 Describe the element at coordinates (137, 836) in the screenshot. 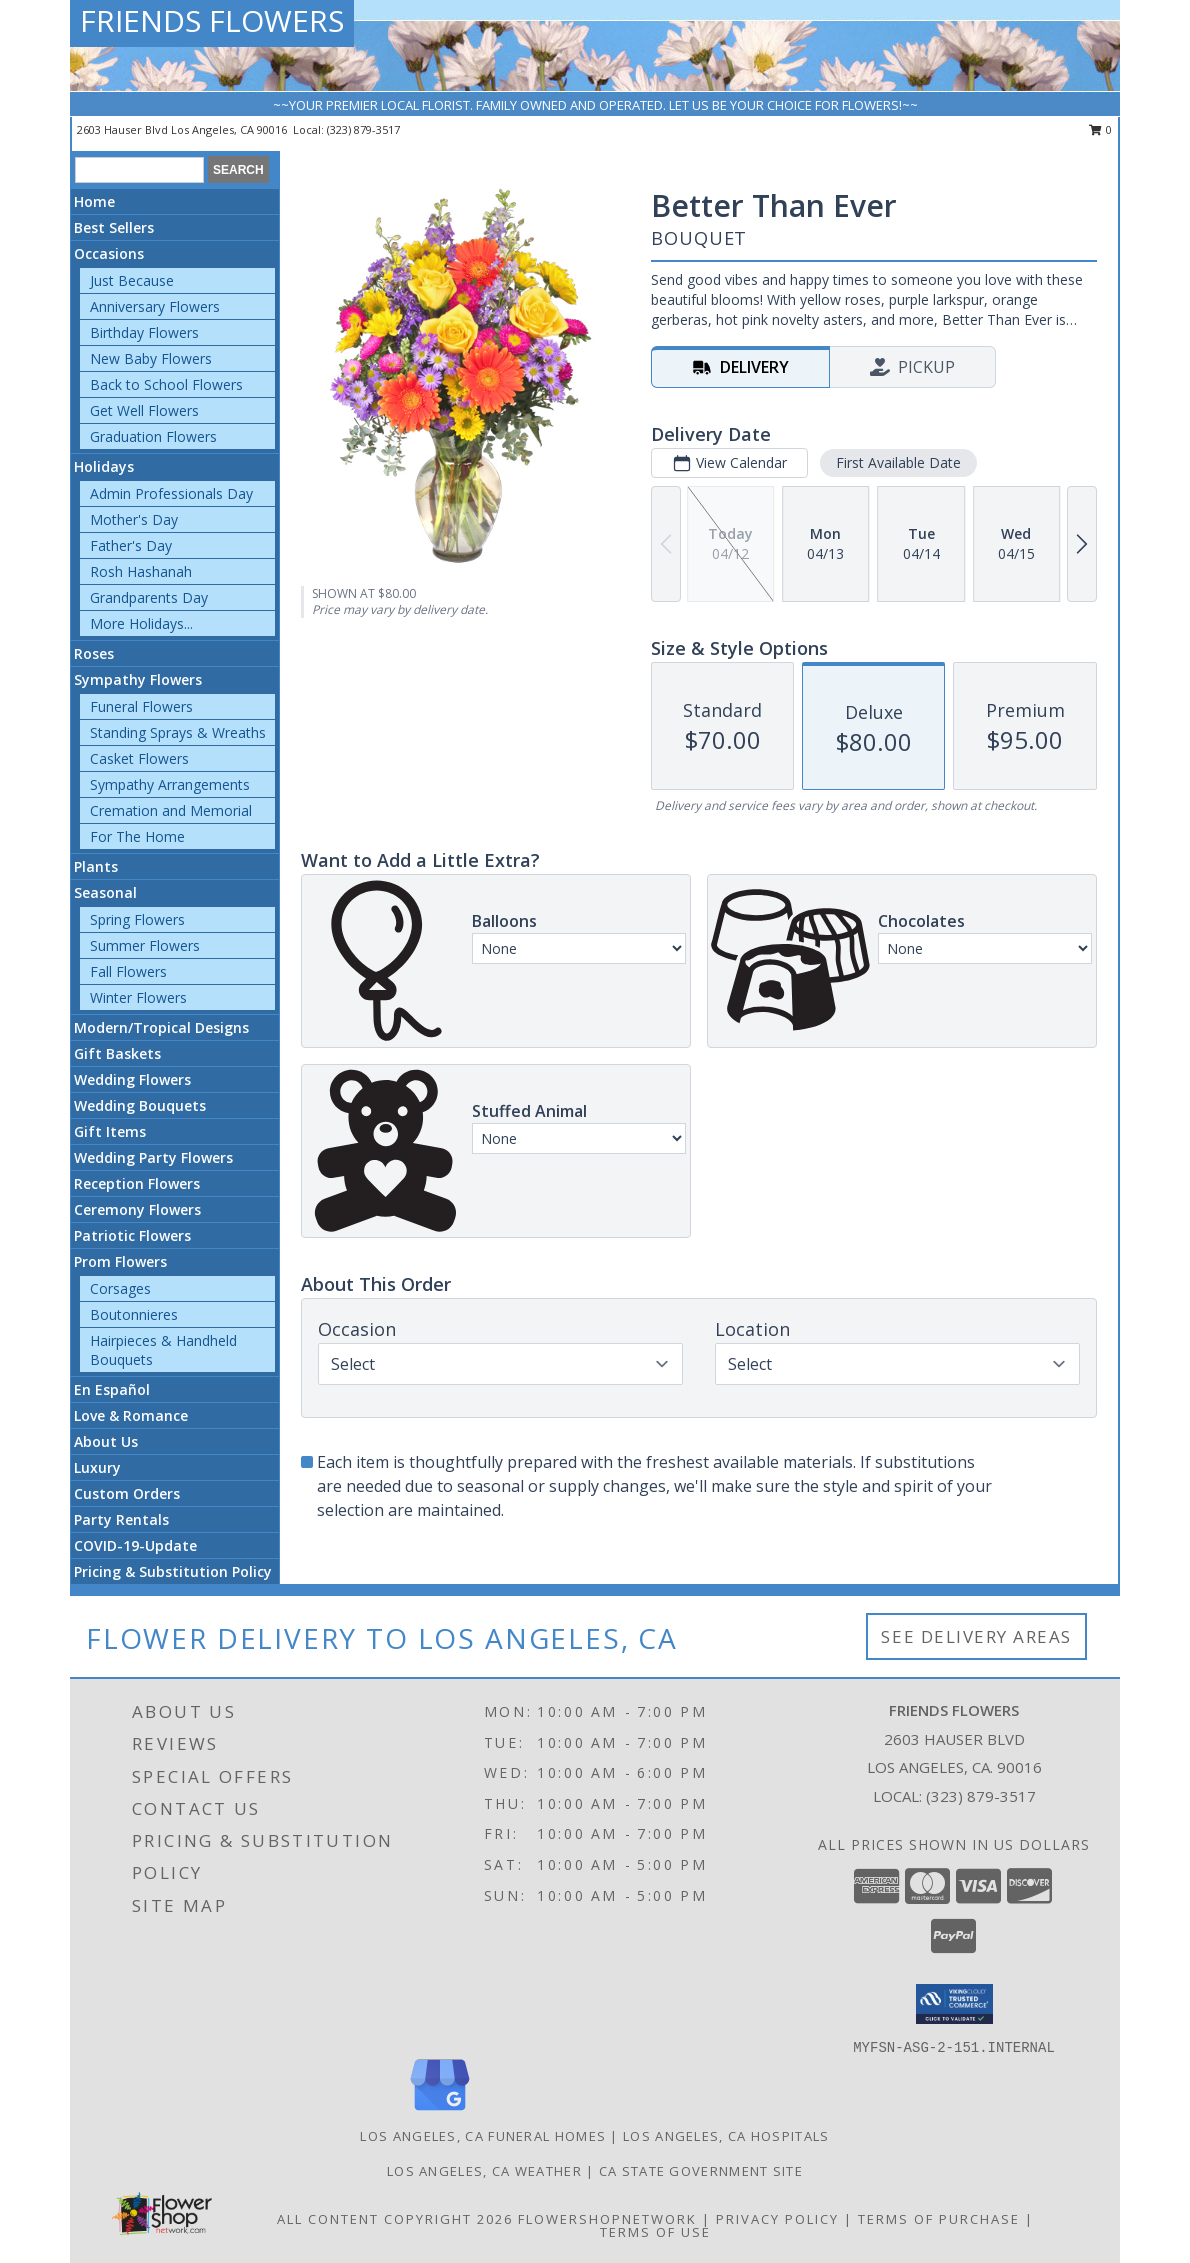

I see `For The Home` at that location.